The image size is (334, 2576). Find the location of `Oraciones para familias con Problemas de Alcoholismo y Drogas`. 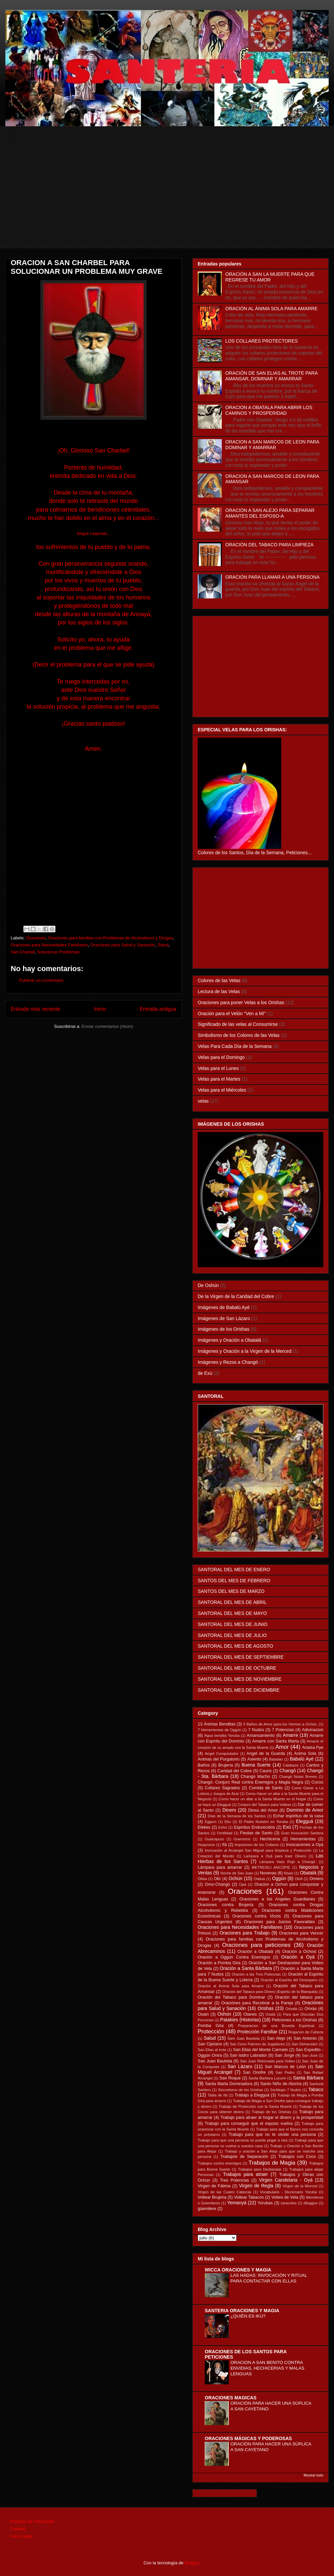

Oraciones para familias con Problemas de Alcoholismo y Drogas is located at coordinates (110, 937).